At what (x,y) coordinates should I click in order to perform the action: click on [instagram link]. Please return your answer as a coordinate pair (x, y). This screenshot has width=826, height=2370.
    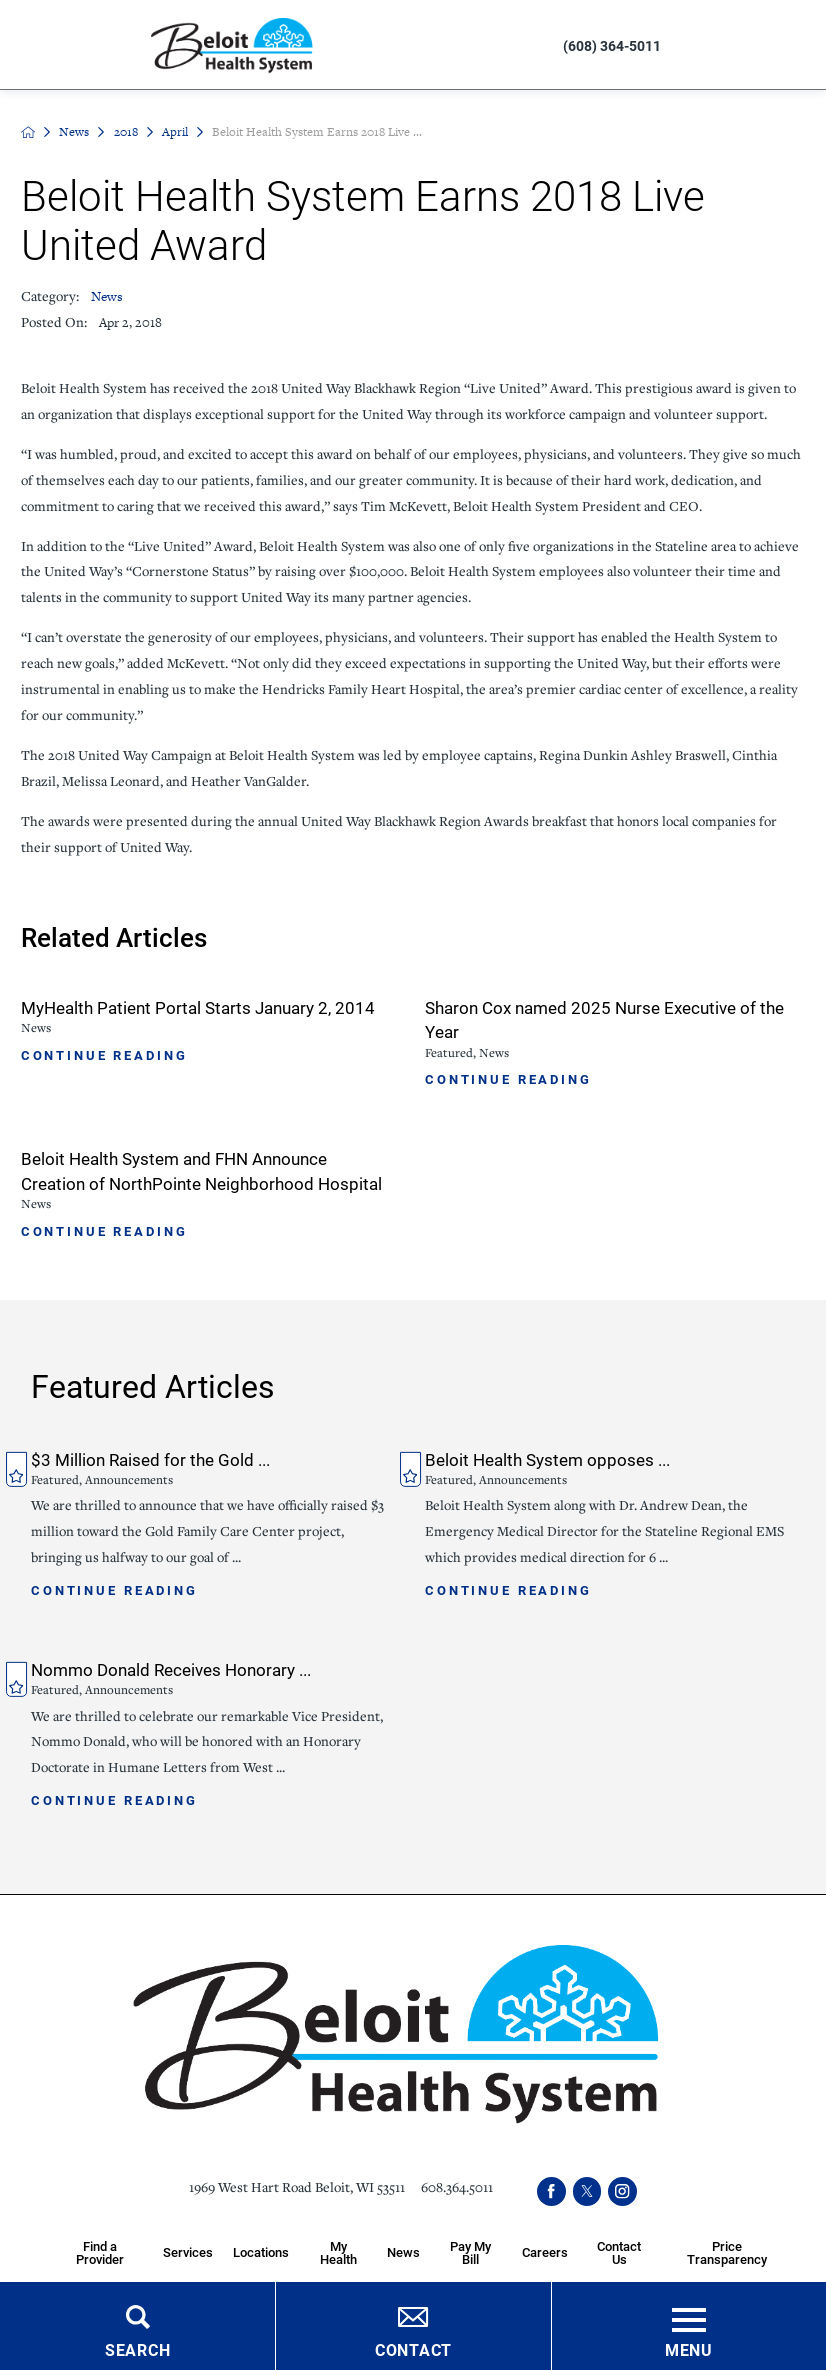
    Looking at the image, I should click on (622, 2191).